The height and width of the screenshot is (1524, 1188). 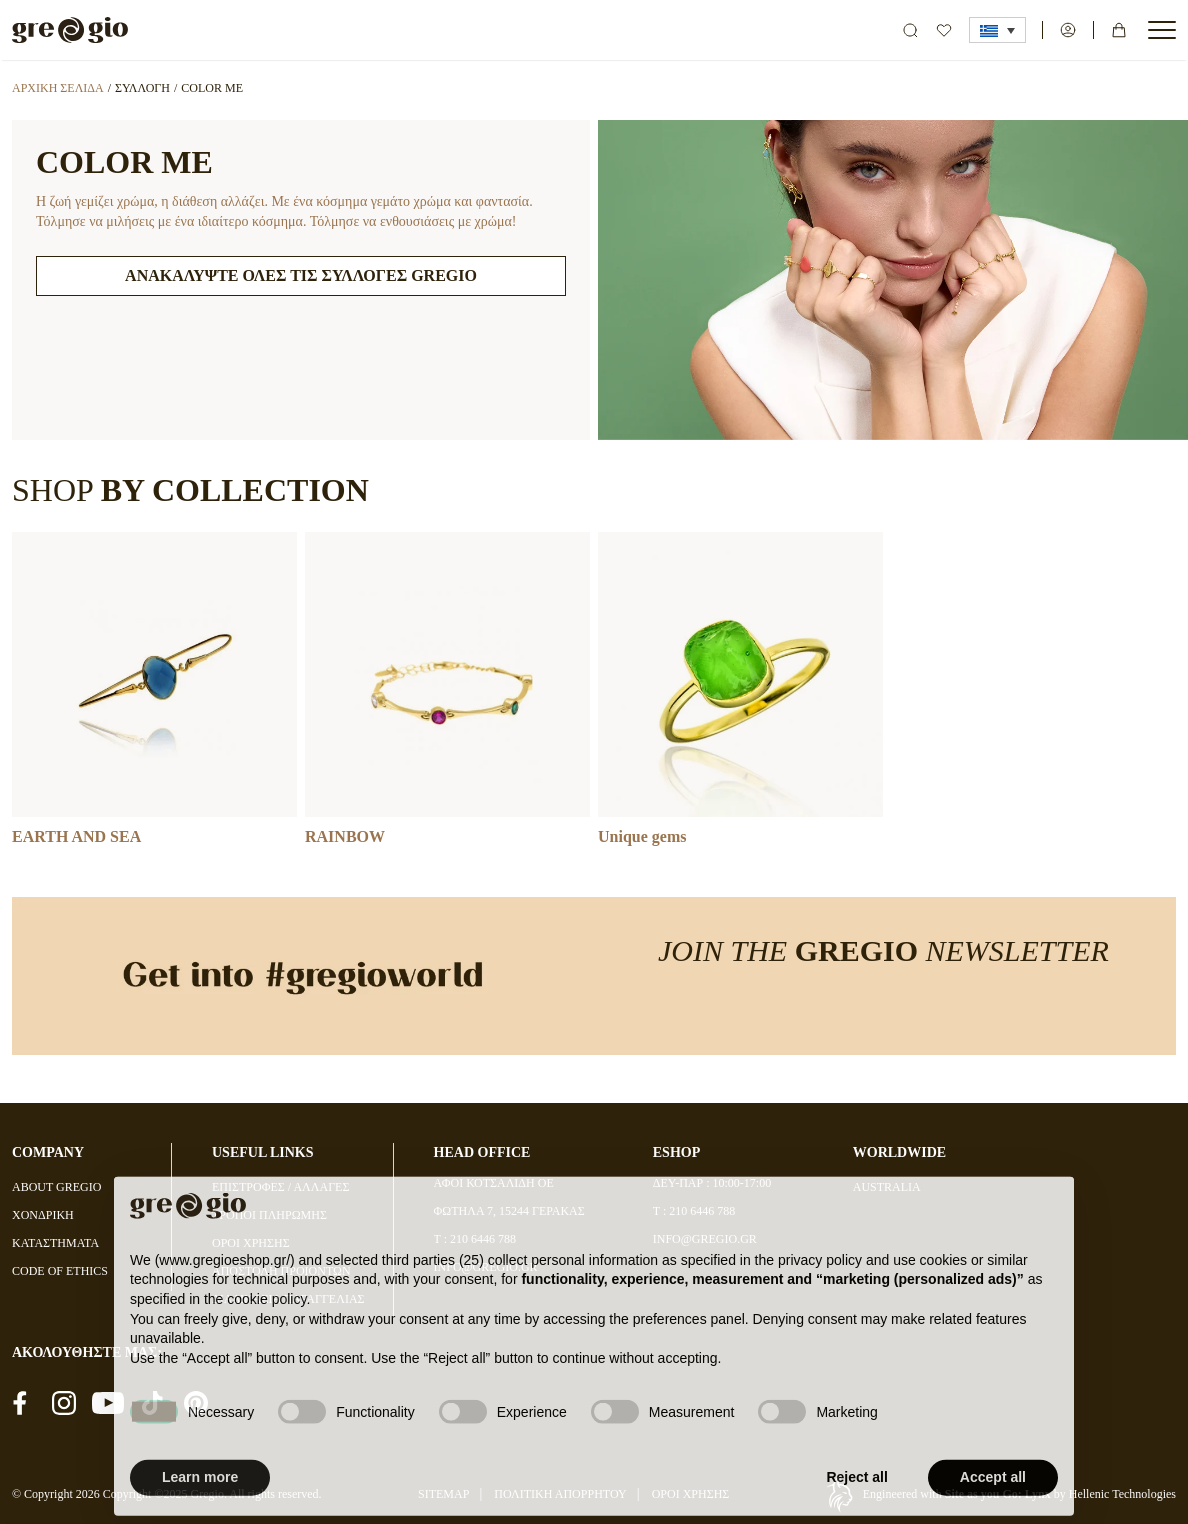 I want to click on ΧΟΝΔΡΙΚΗ, so click(x=43, y=1215).